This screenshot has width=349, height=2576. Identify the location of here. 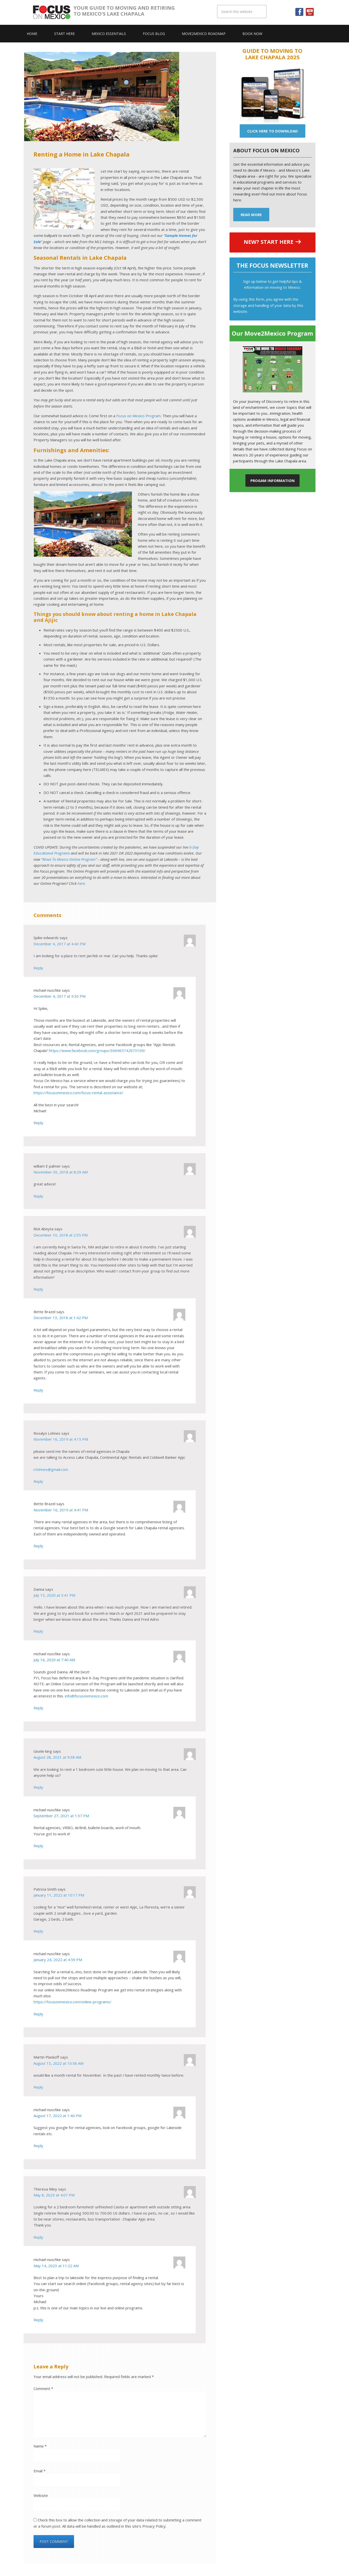
(81, 883).